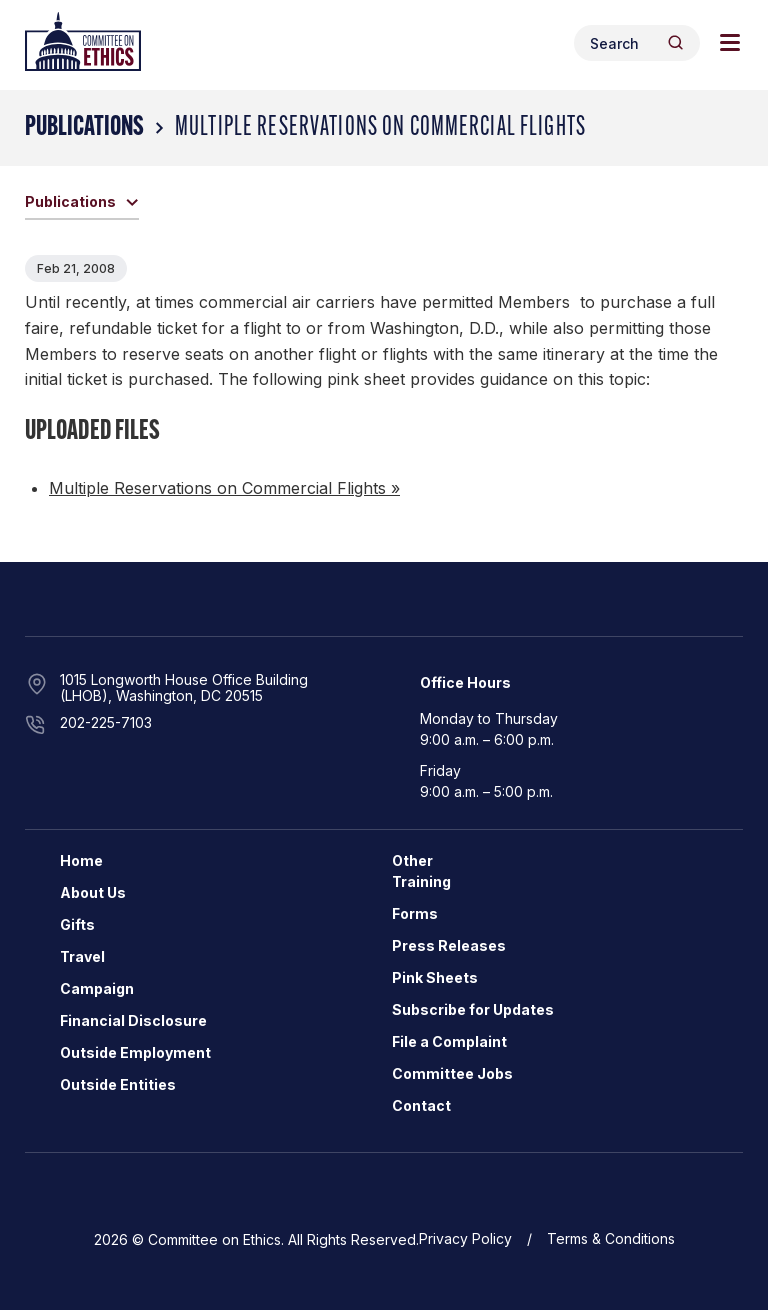  Describe the element at coordinates (118, 1084) in the screenshot. I see `Outside Entities` at that location.